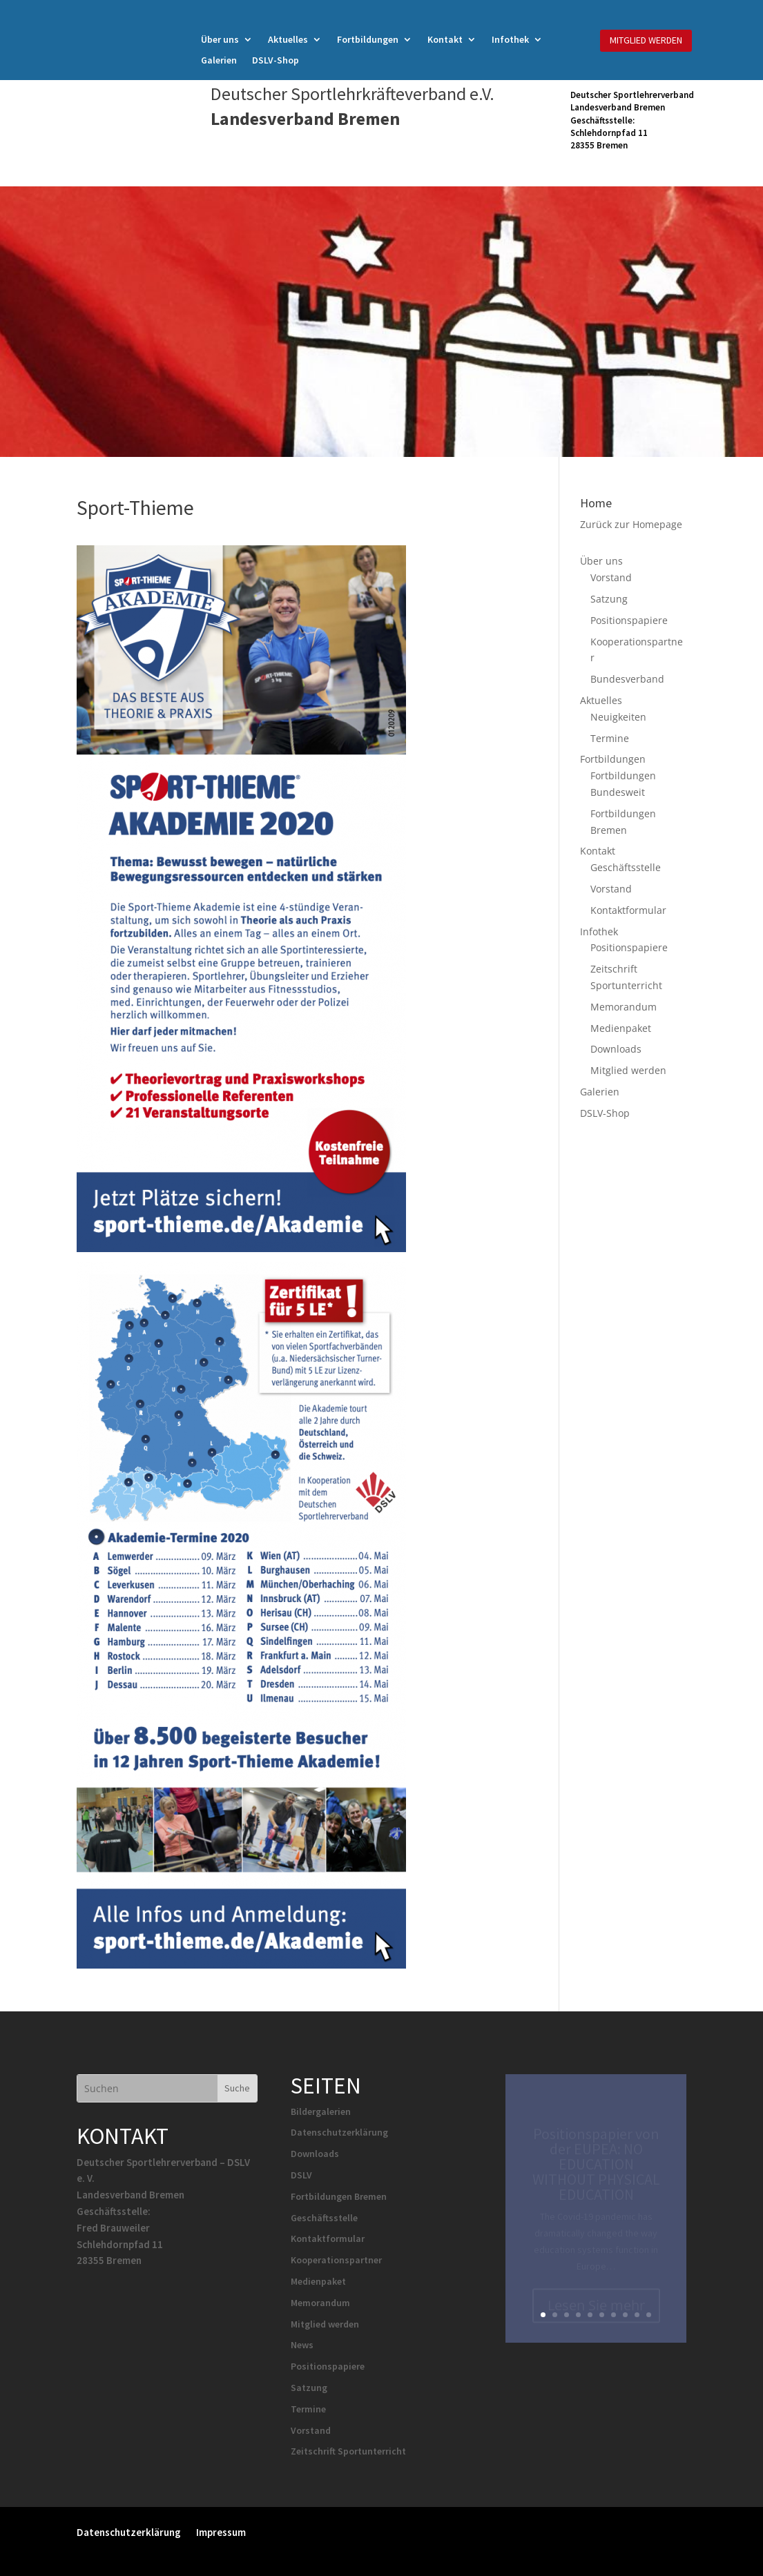 The width and height of the screenshot is (763, 2576). What do you see at coordinates (627, 678) in the screenshot?
I see `Bundesverband` at bounding box center [627, 678].